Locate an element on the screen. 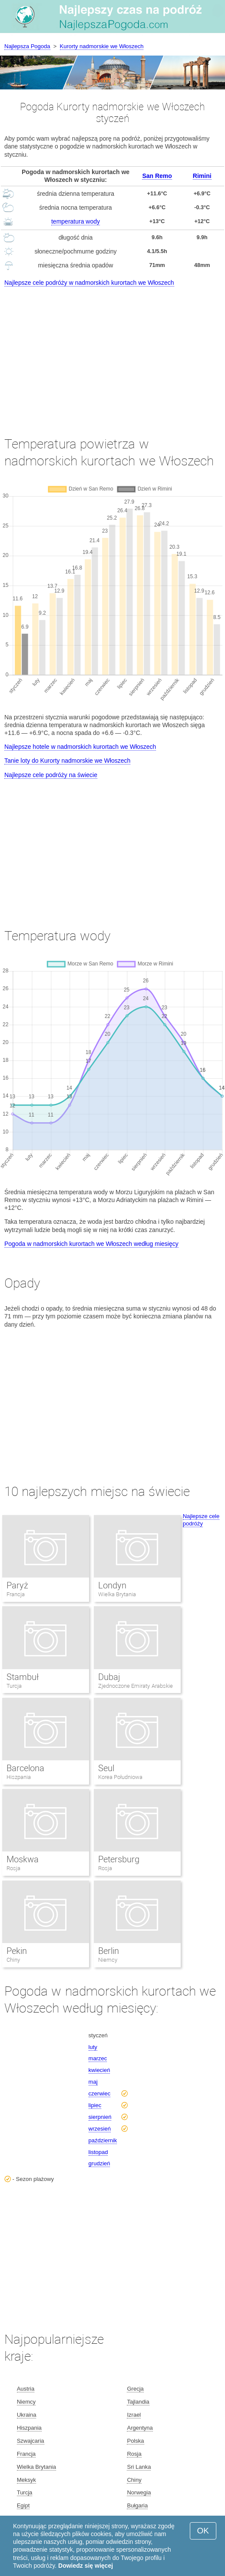 This screenshot has width=225, height=2576. kwiecień is located at coordinates (99, 2070).